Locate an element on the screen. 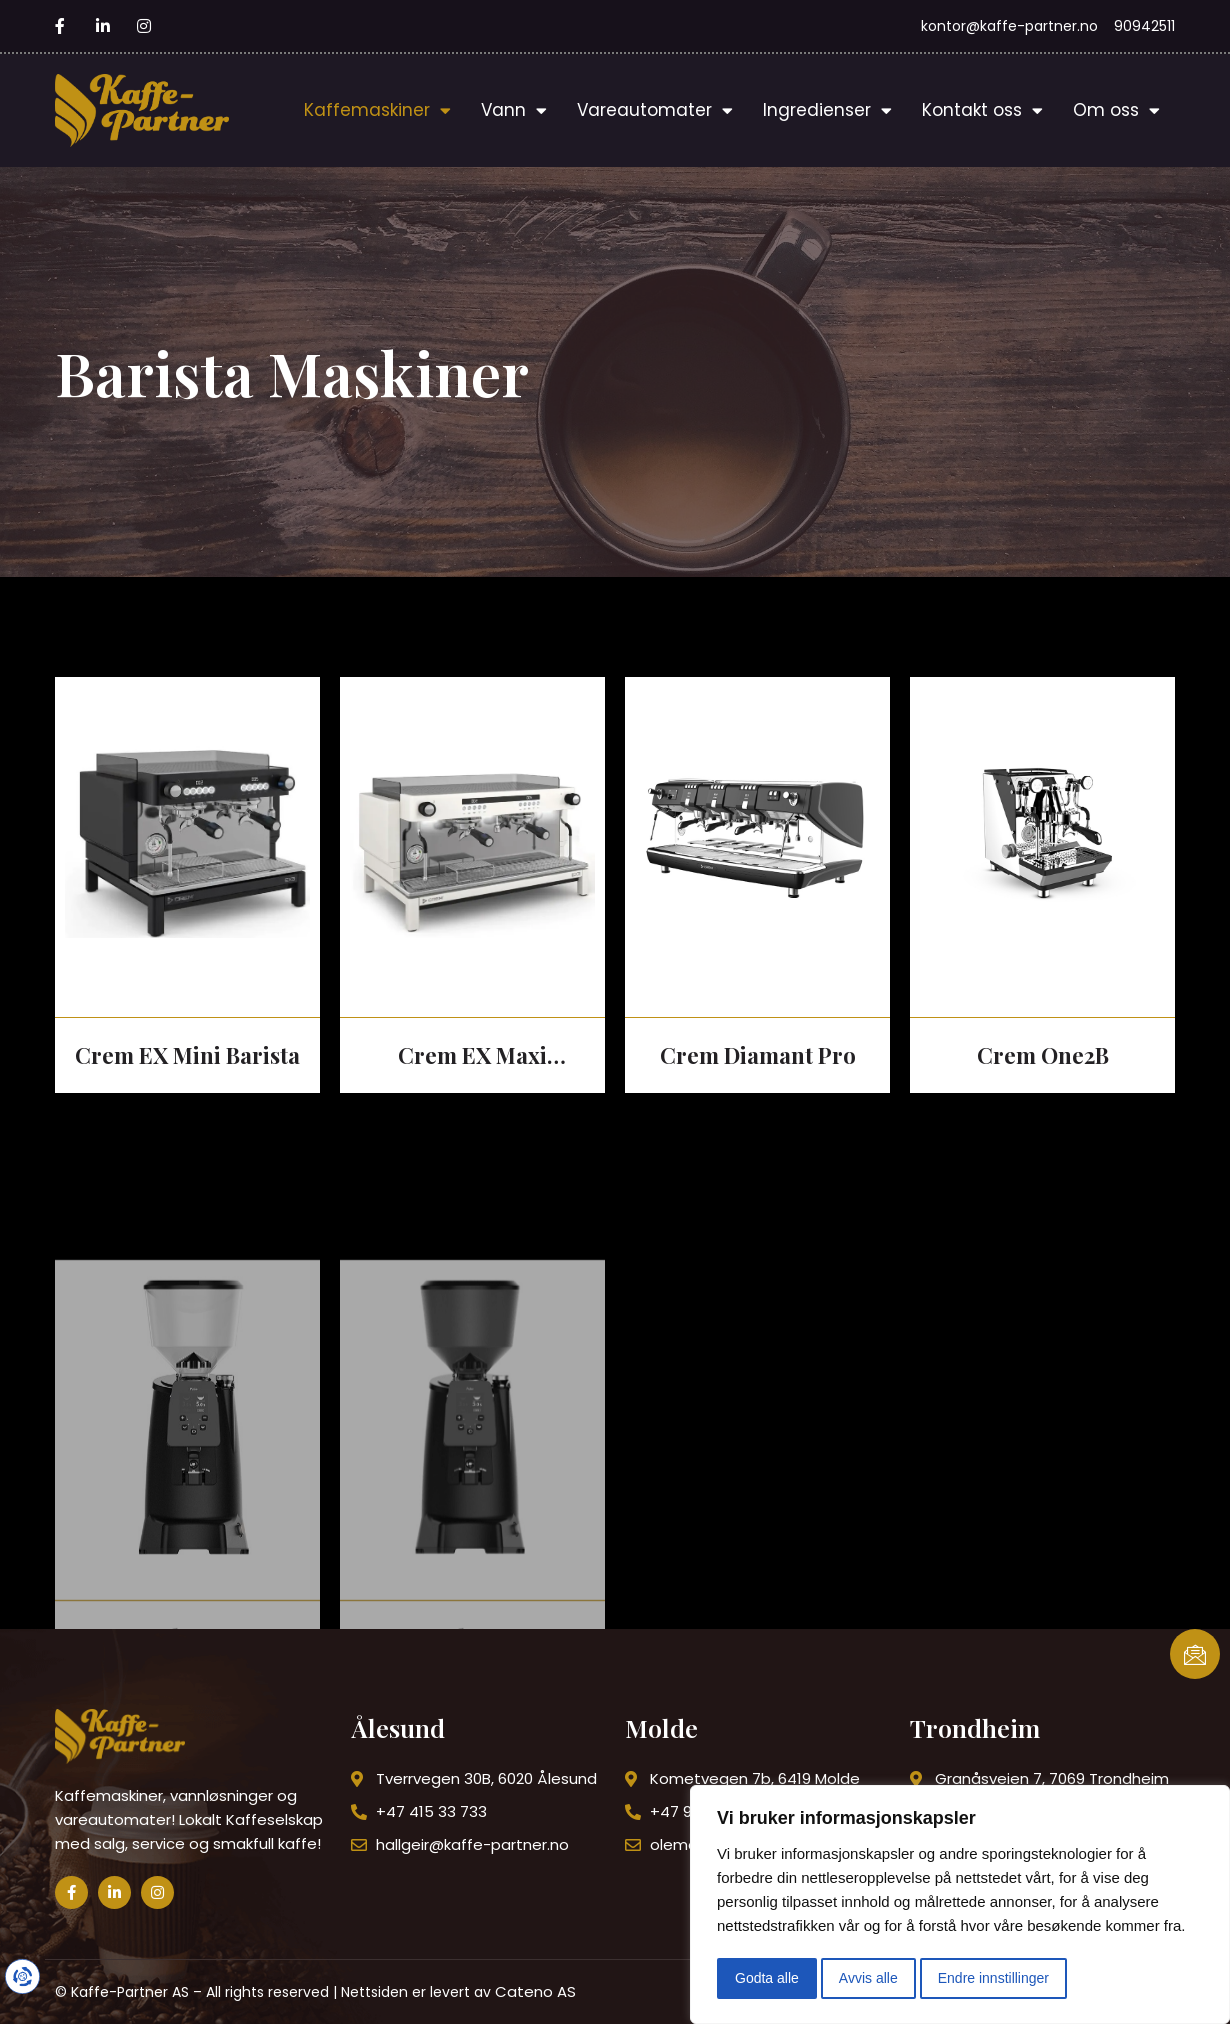 Image resolution: width=1230 pixels, height=2024 pixels. Crem EX Mini Barista is located at coordinates (187, 1055).